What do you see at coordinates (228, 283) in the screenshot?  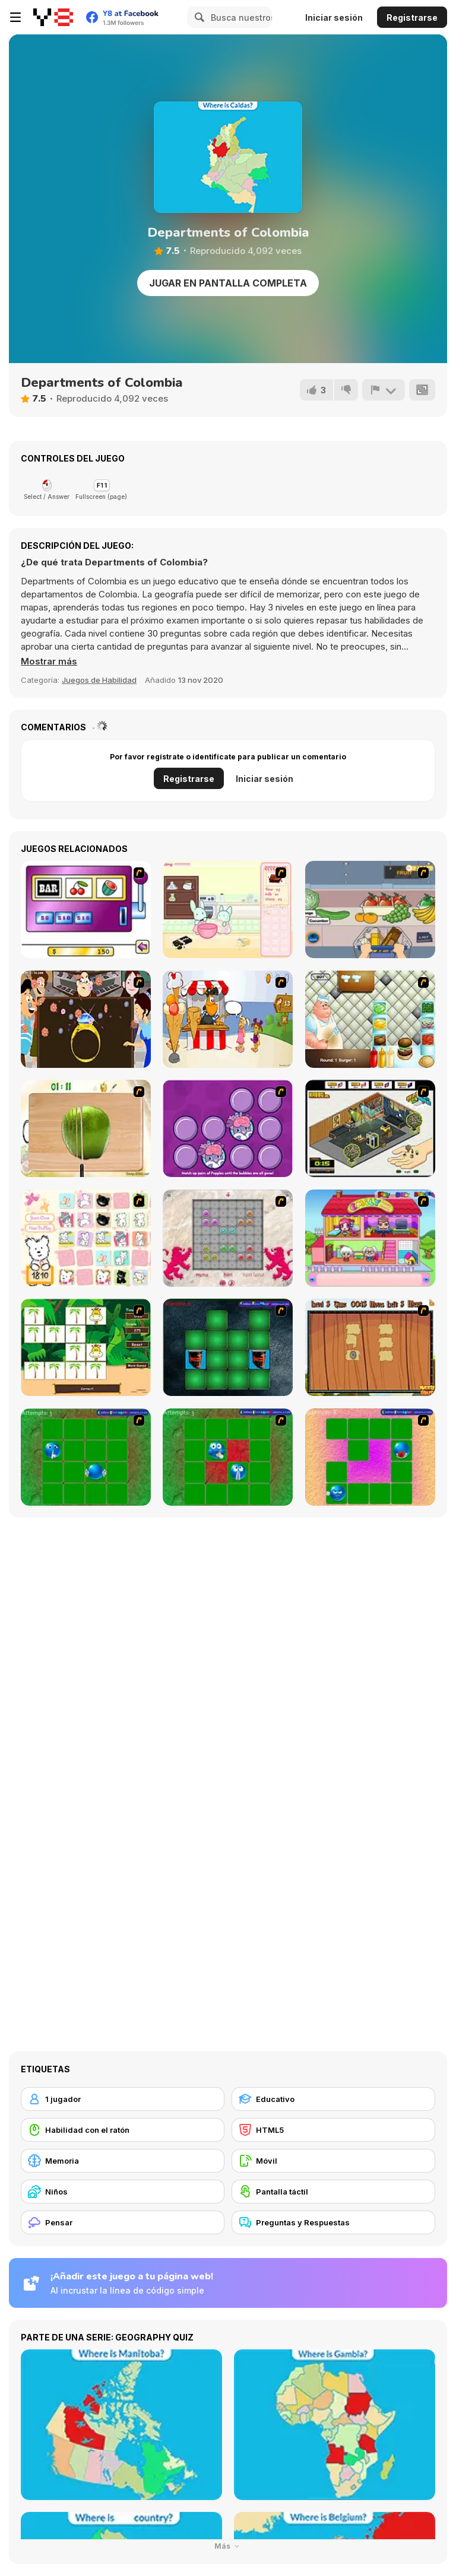 I see `Jugar en Pantalla Completa` at bounding box center [228, 283].